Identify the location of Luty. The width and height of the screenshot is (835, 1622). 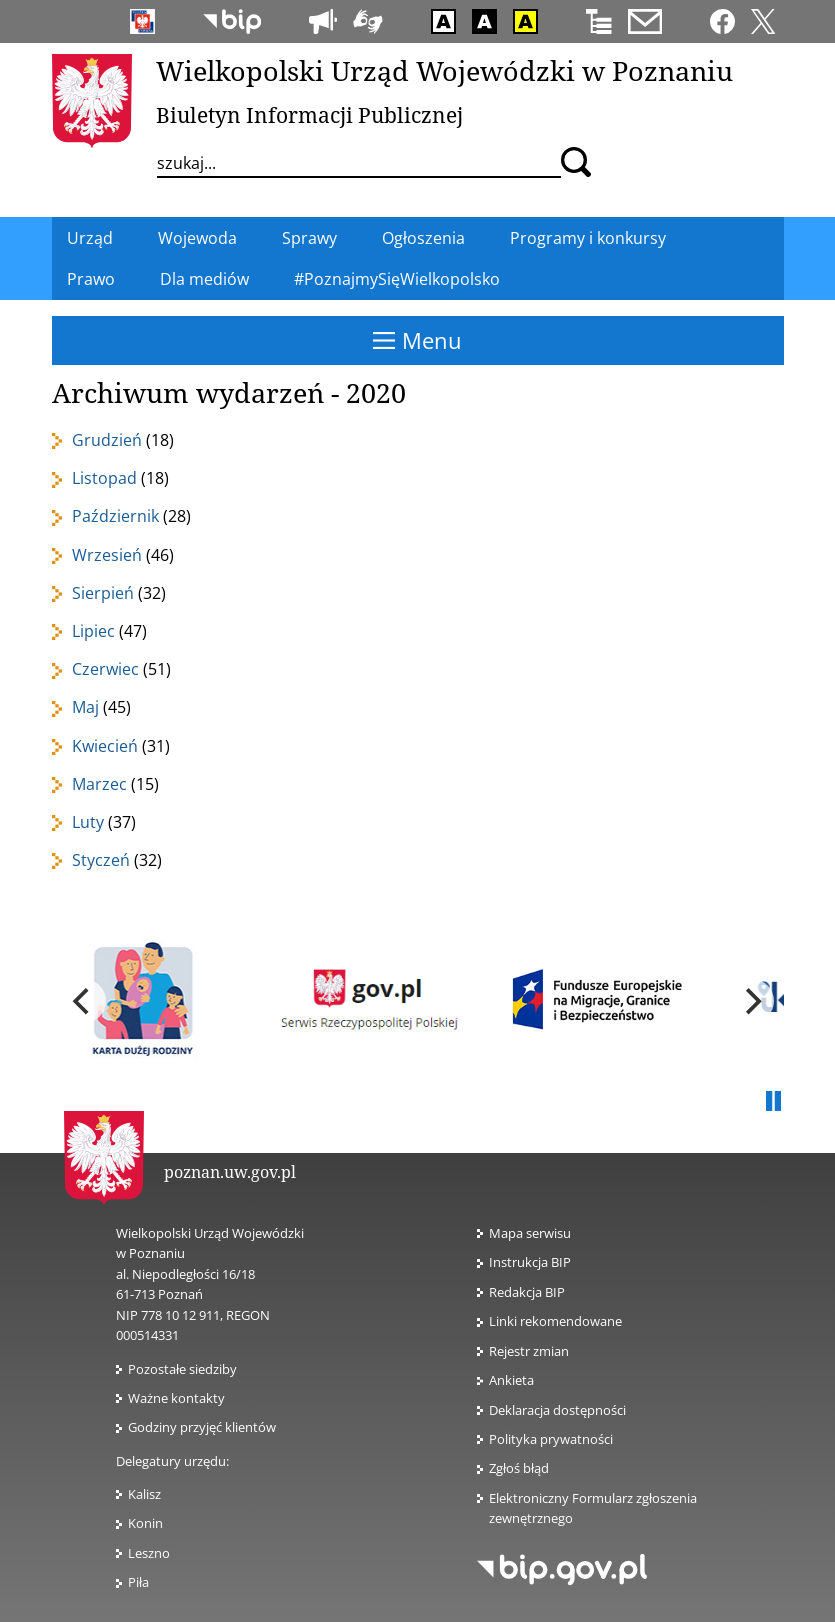
(88, 822).